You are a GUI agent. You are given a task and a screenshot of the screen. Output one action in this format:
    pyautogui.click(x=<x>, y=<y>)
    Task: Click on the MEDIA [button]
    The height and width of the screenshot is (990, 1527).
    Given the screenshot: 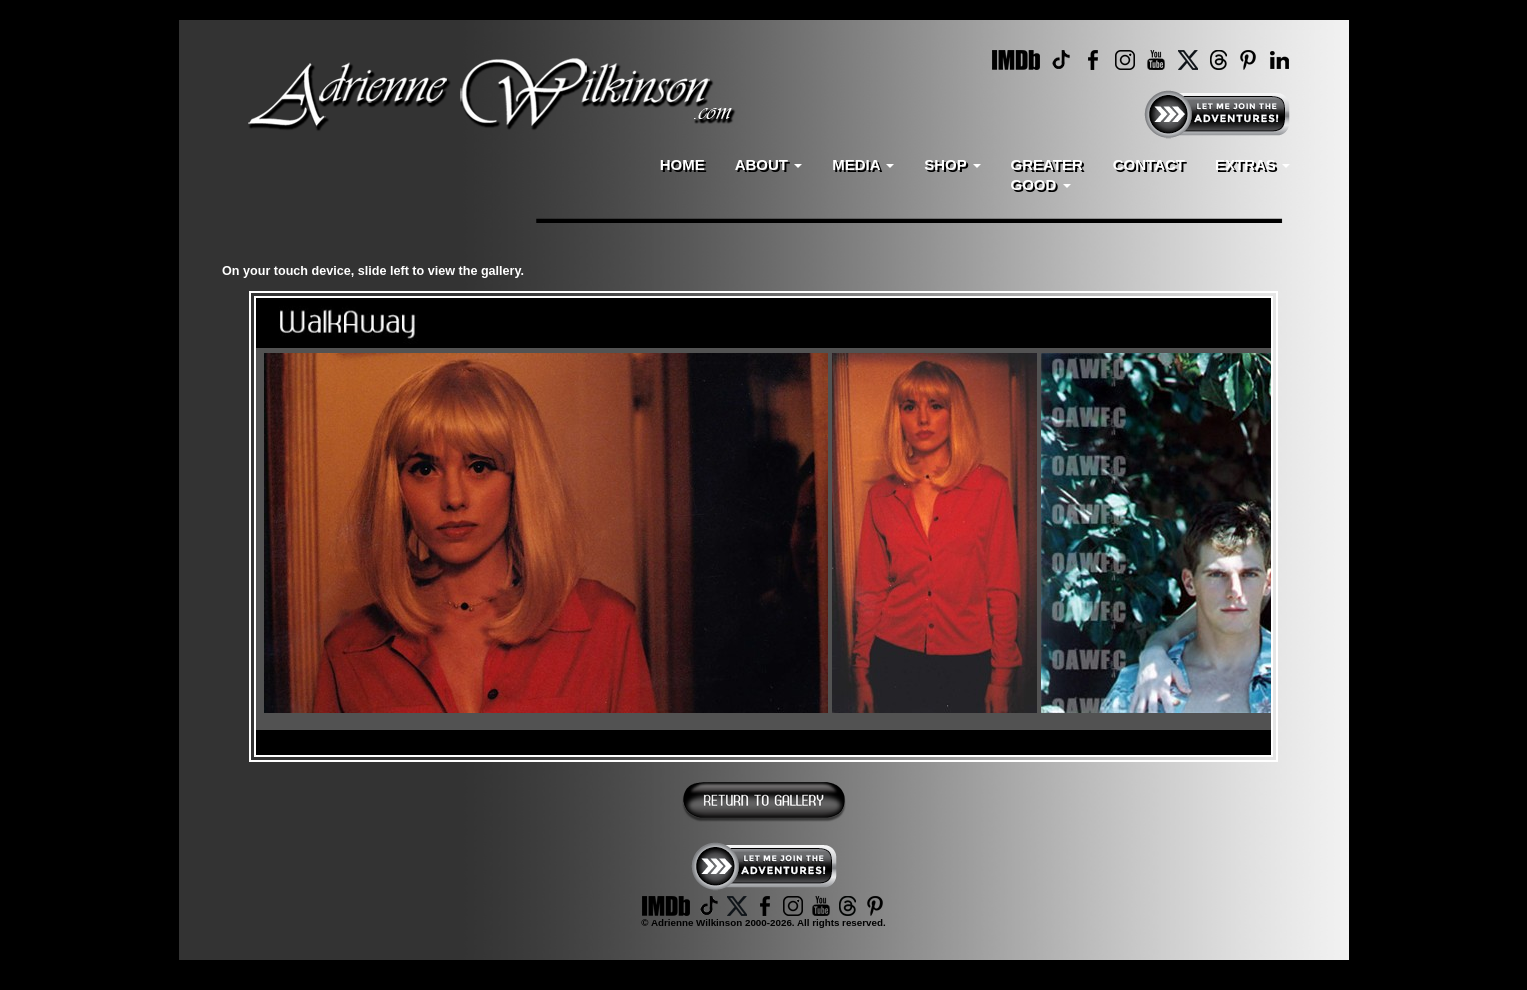 What is the action you would take?
    pyautogui.click(x=863, y=164)
    